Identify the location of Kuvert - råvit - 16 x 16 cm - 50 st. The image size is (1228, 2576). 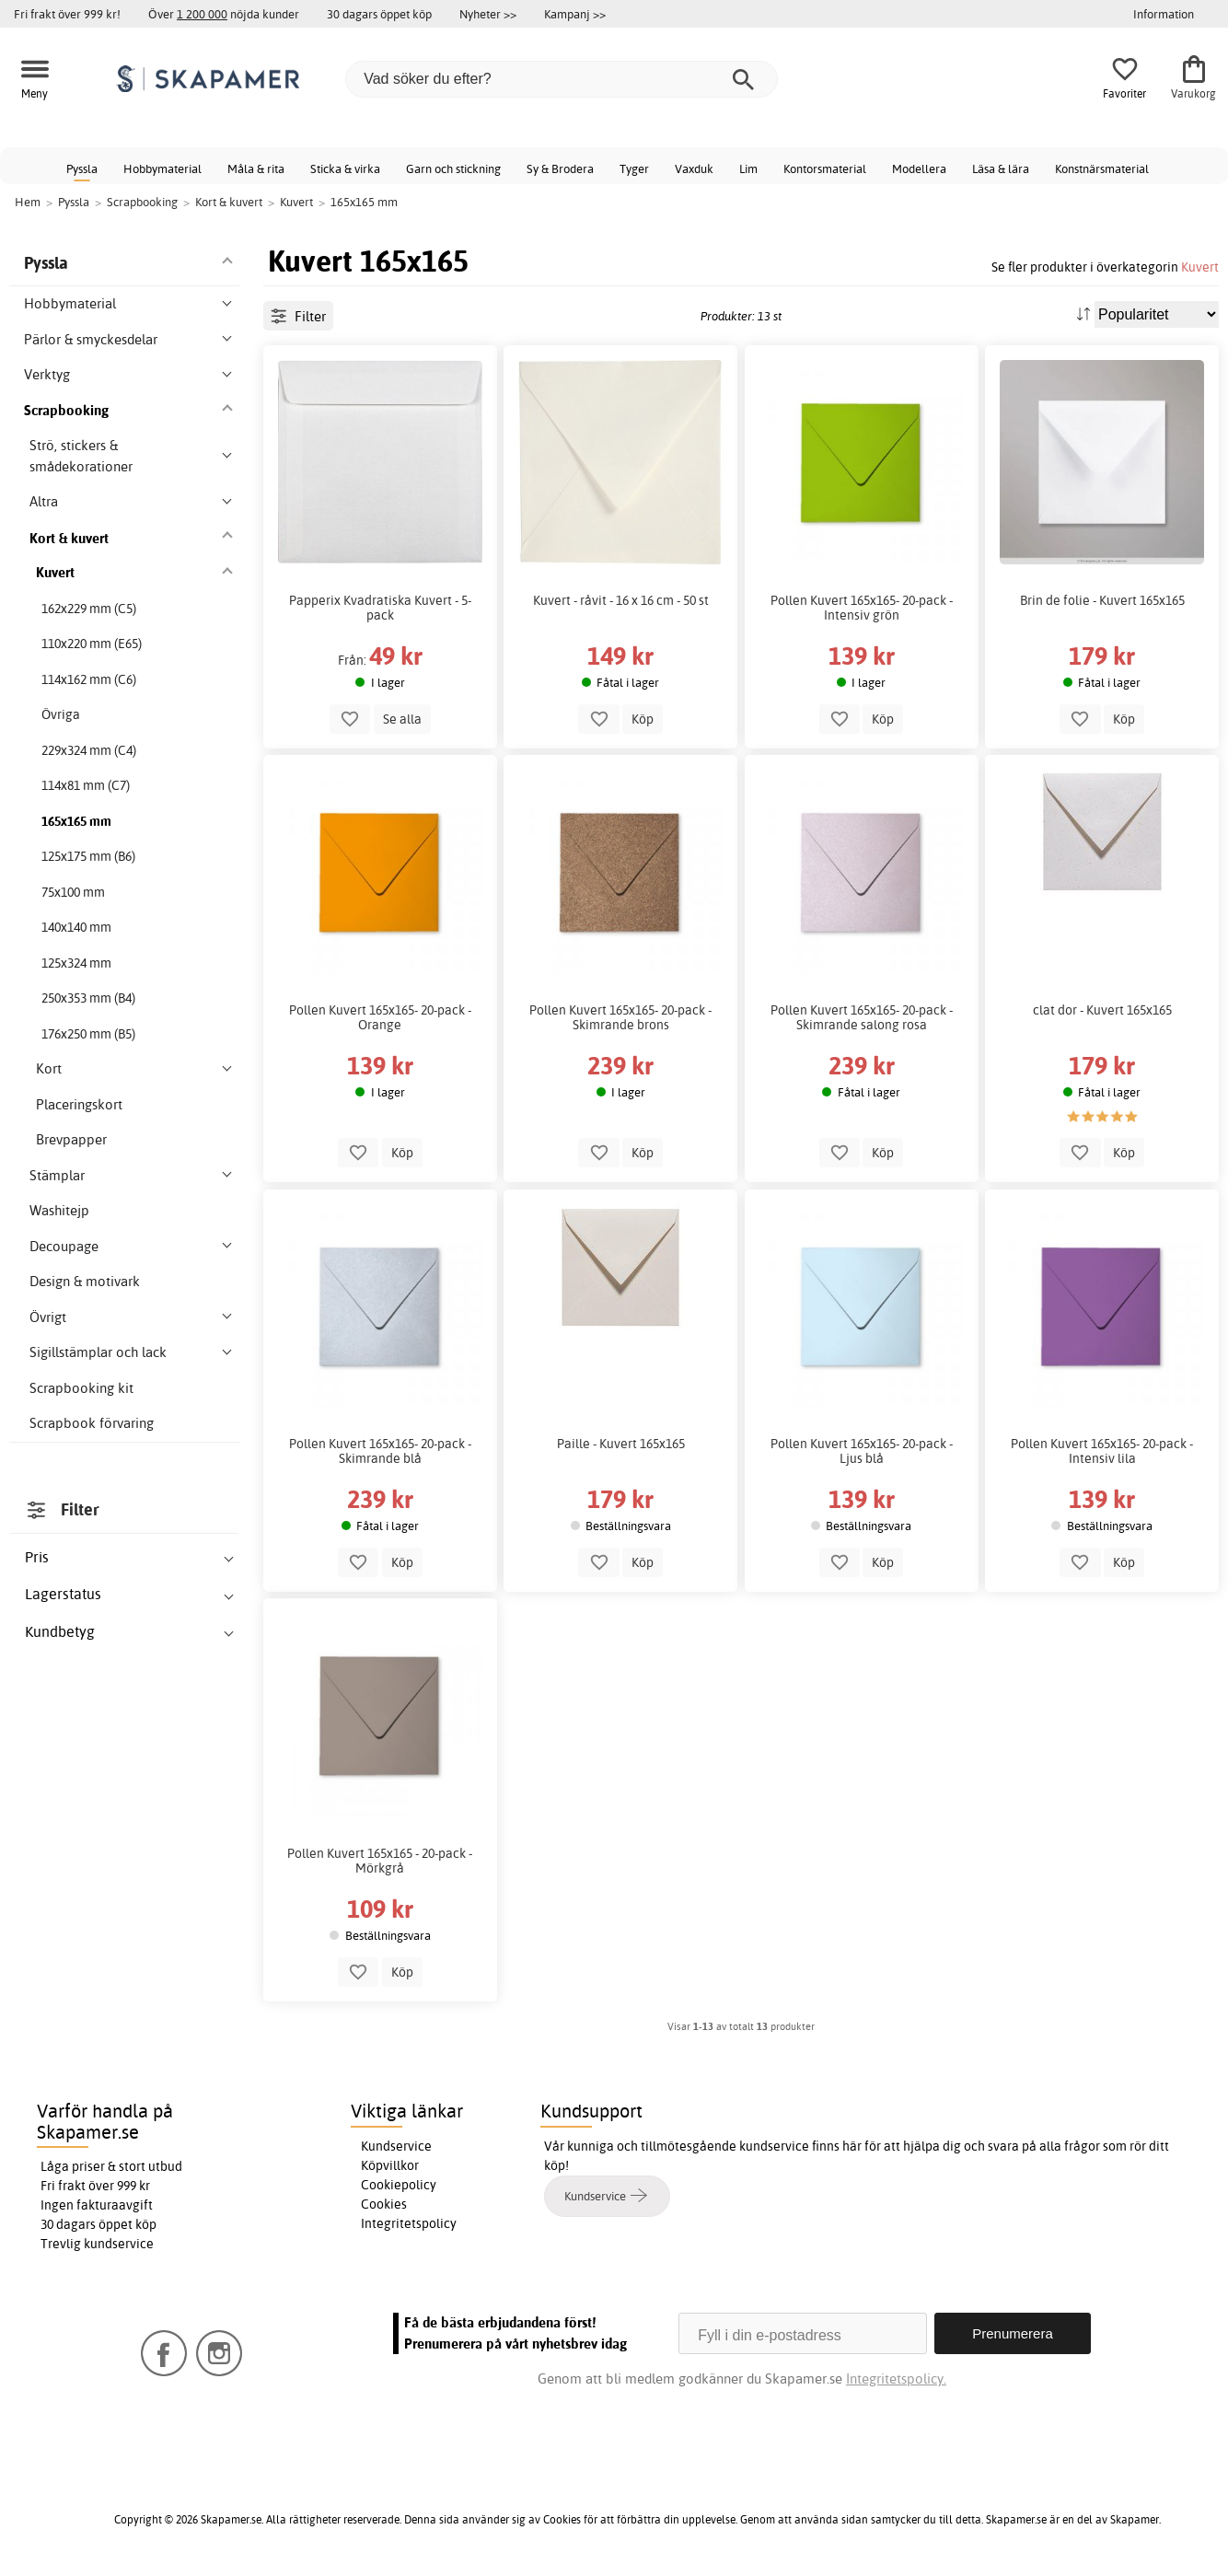
(621, 600).